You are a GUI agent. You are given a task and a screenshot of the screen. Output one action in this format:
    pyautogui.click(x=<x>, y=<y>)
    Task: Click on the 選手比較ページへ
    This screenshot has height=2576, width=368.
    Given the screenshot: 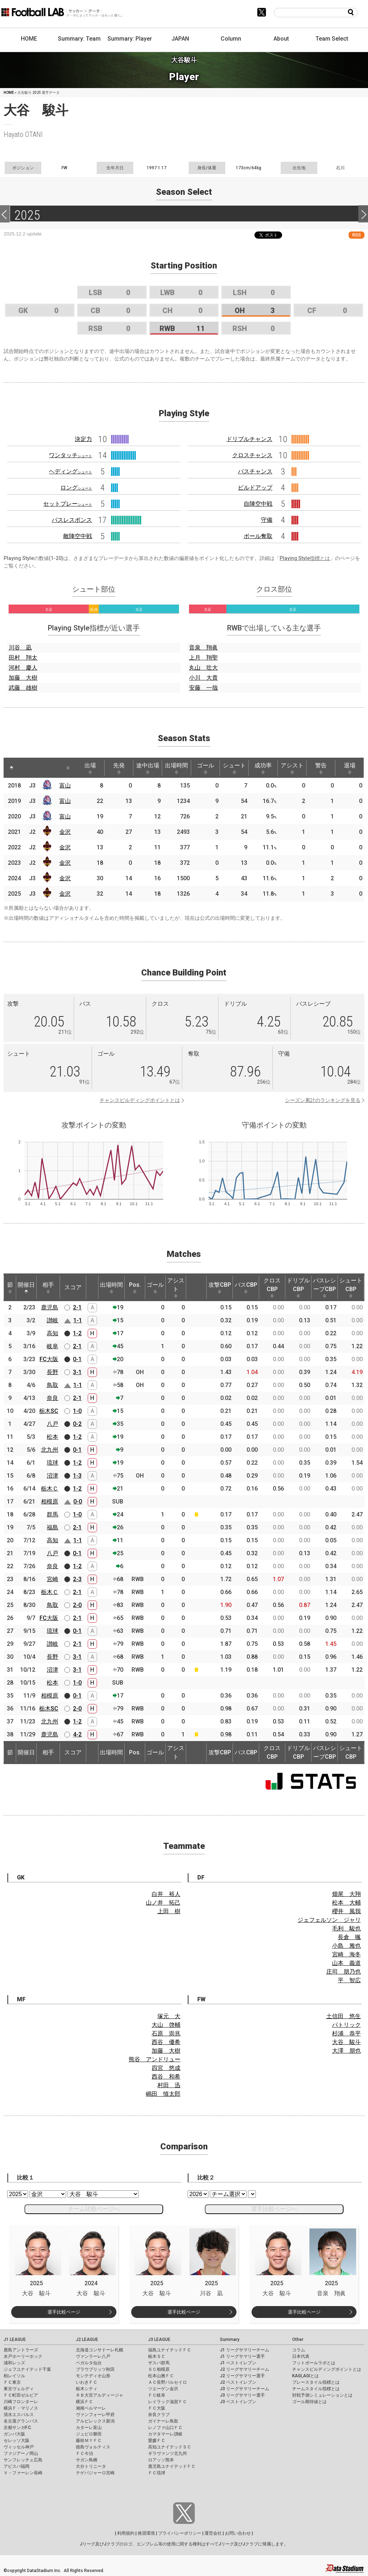 What is the action you would take?
    pyautogui.click(x=274, y=2209)
    